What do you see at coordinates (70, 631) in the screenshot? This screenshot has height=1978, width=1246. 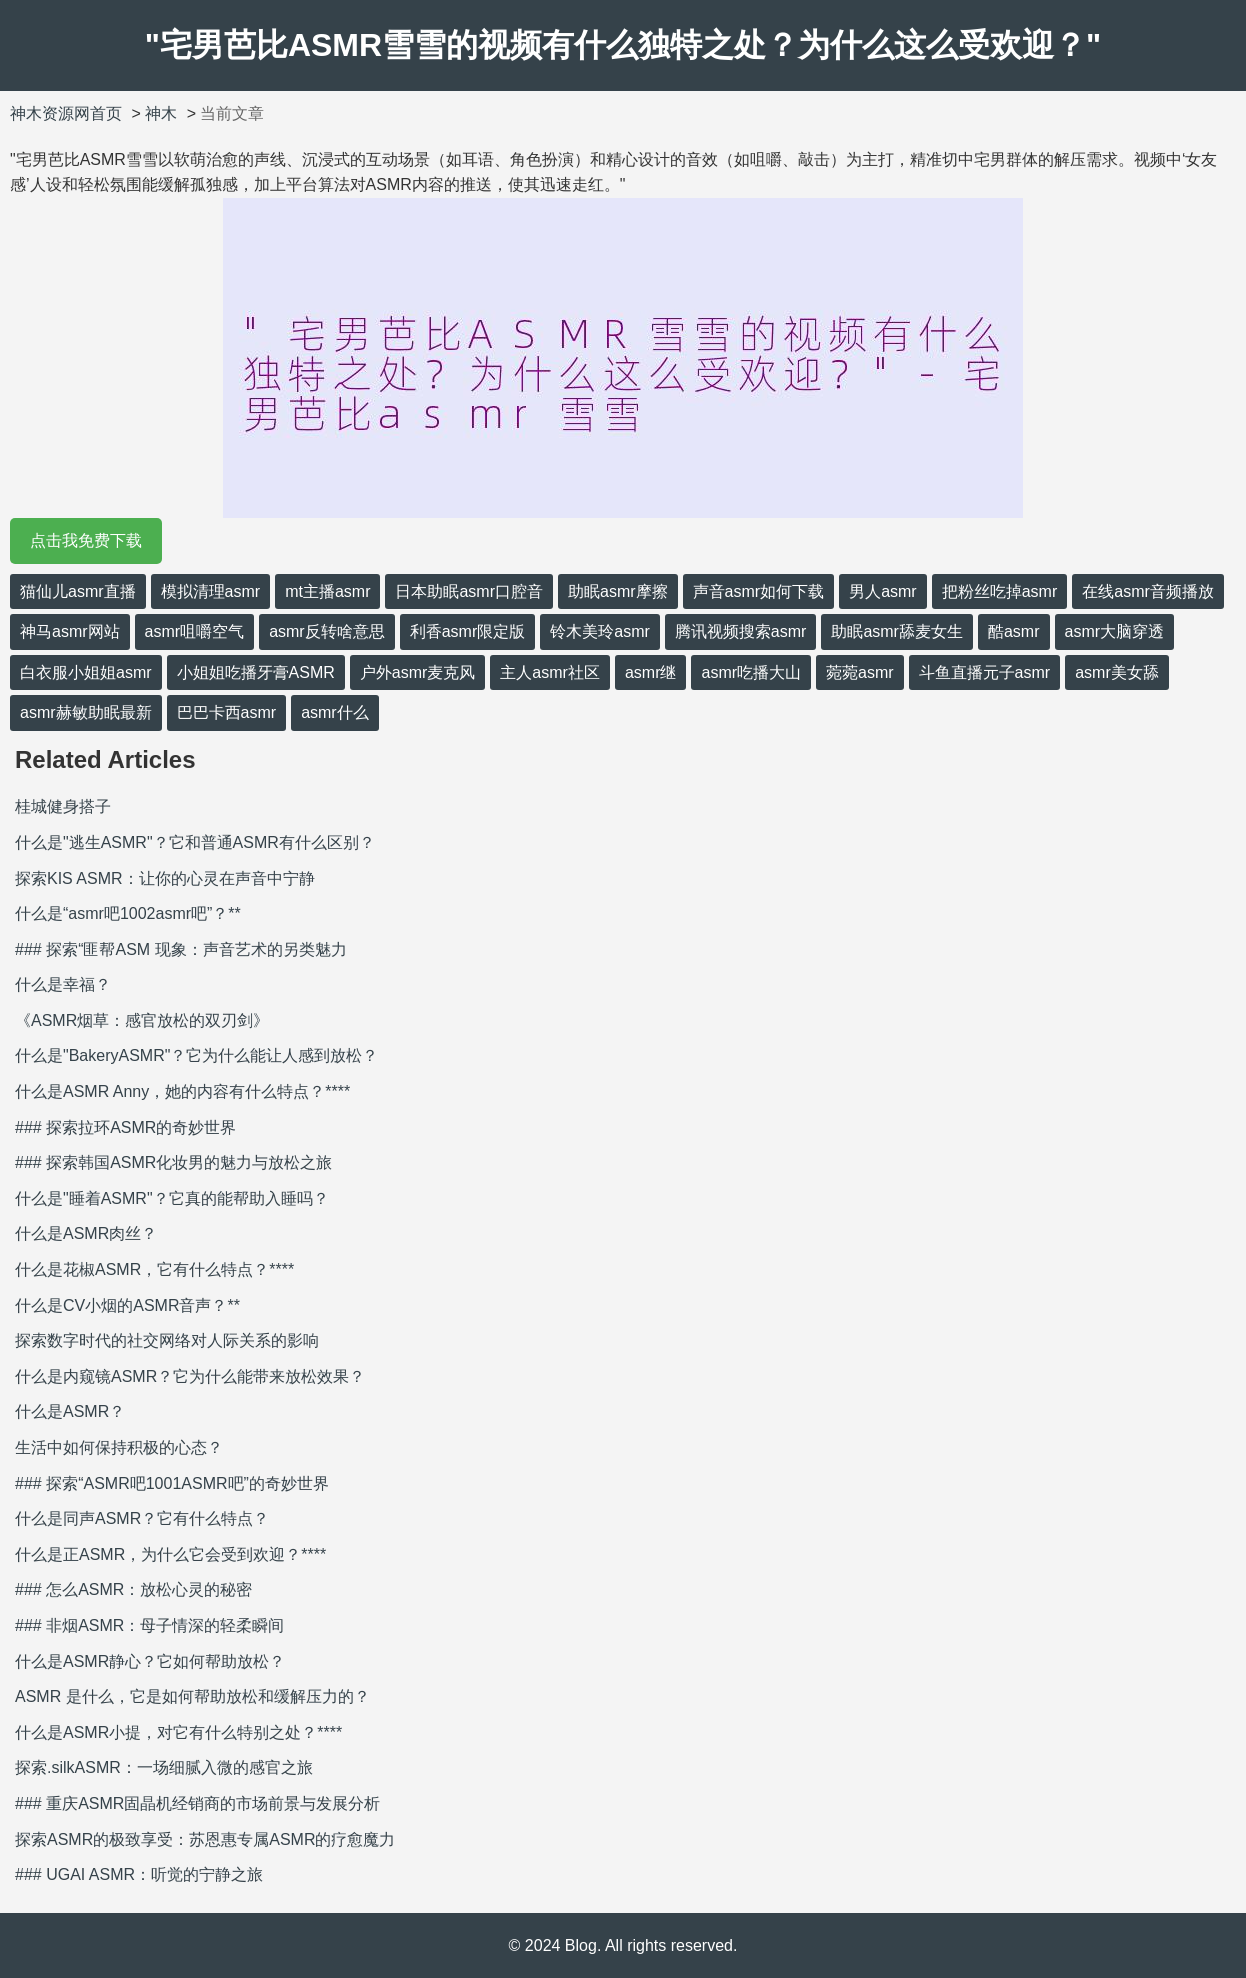 I see `神马asmr网站` at bounding box center [70, 631].